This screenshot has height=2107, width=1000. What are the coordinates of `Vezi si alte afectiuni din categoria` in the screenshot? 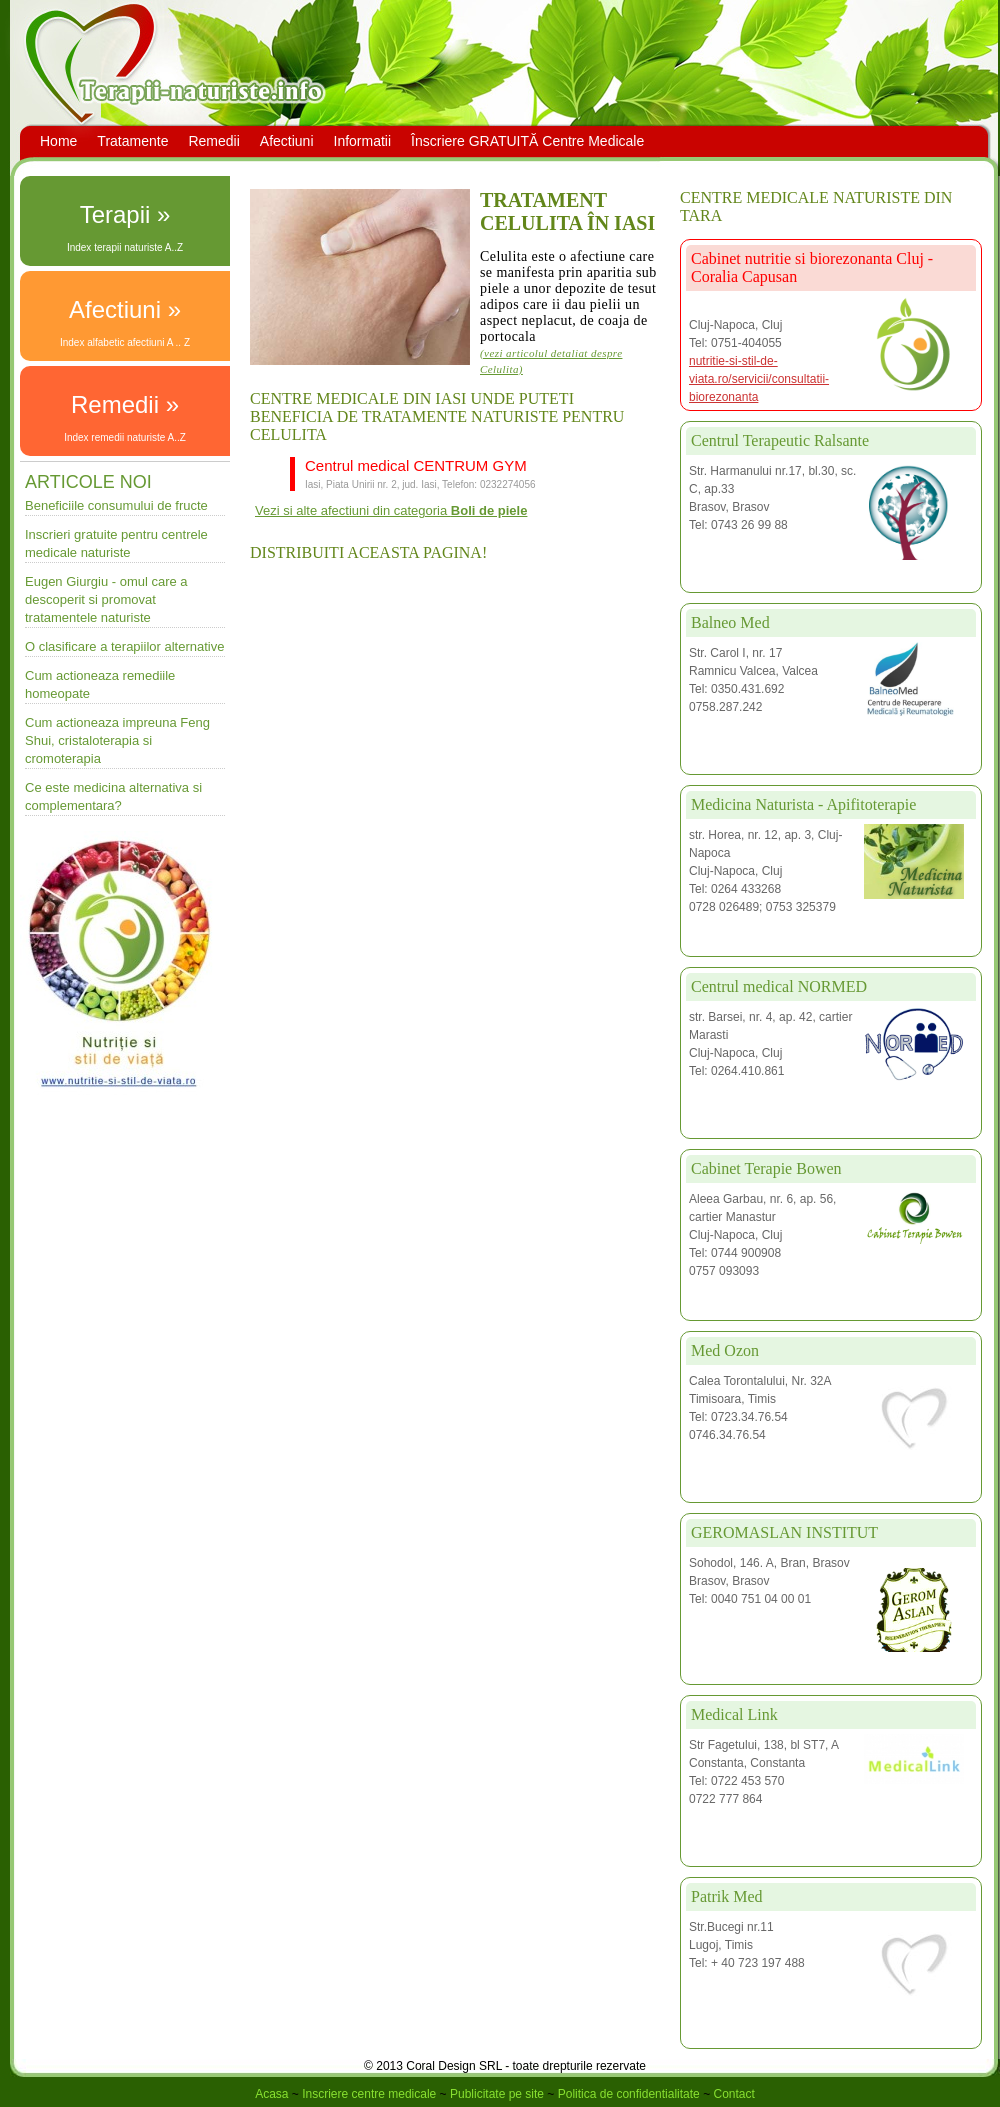 It's located at (391, 510).